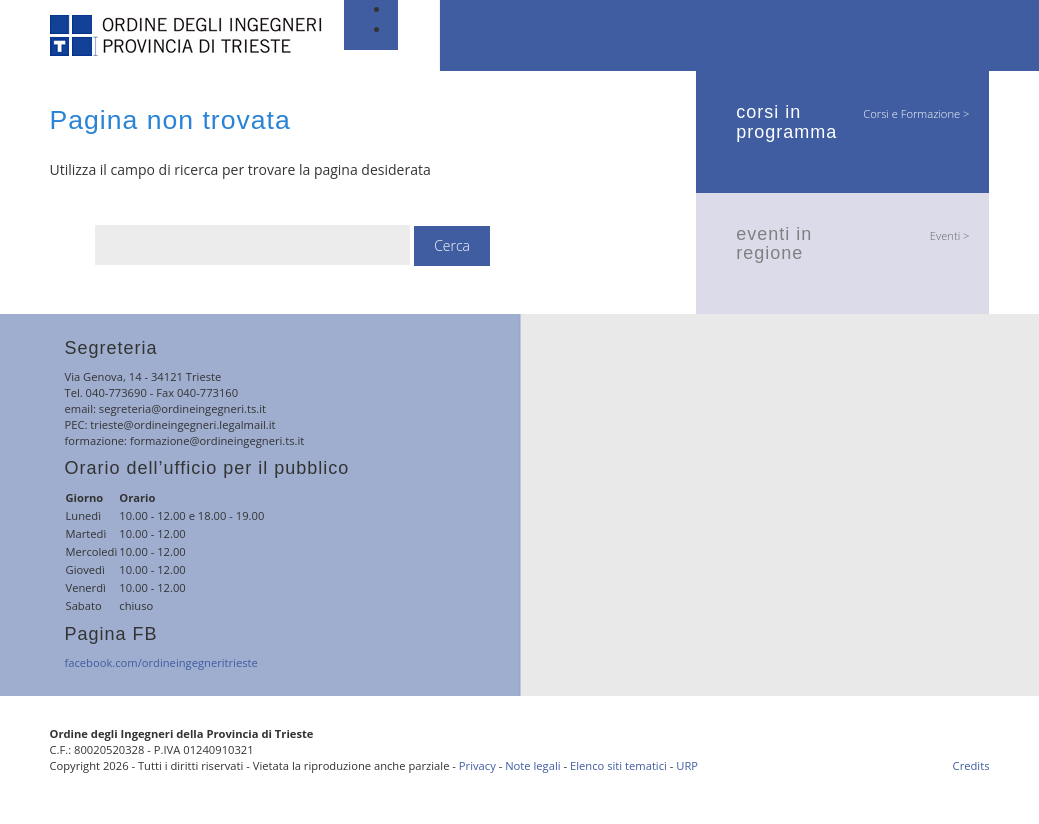 This screenshot has width=1039, height=824. What do you see at coordinates (618, 765) in the screenshot?
I see `Elenco siti tematici` at bounding box center [618, 765].